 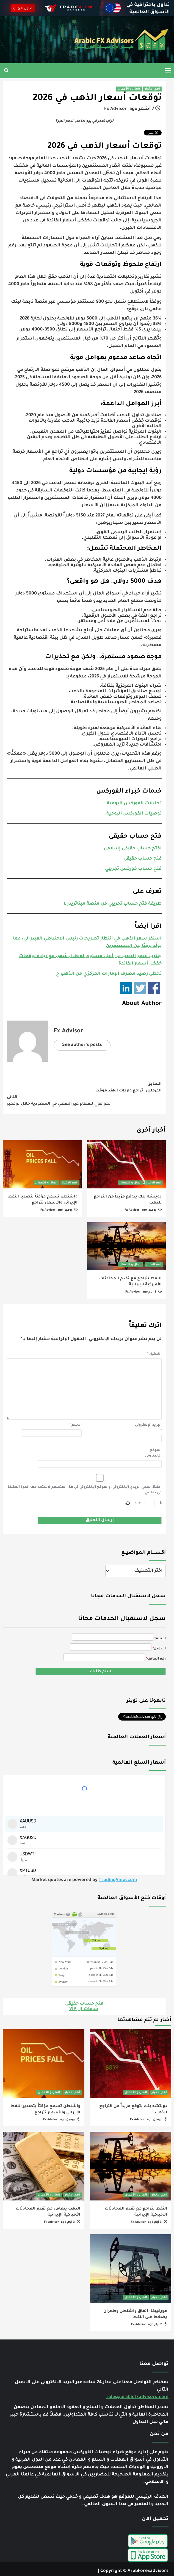 I want to click on Share on Linkedin, so click(x=126, y=987).